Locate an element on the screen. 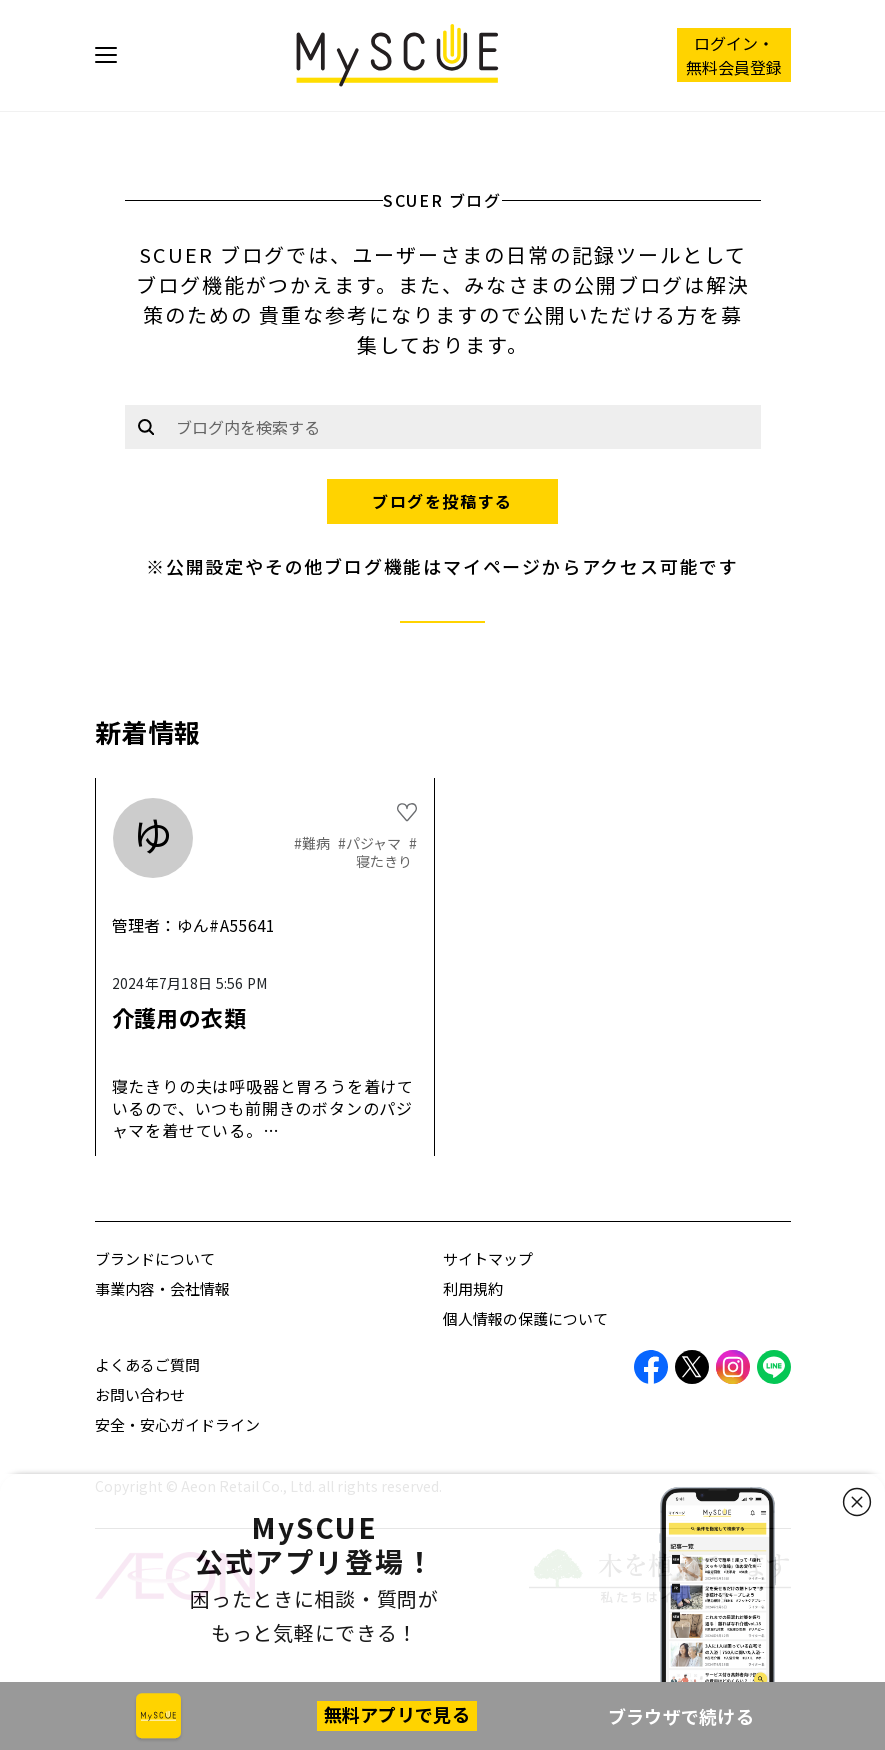  お問い合わせ is located at coordinates (140, 1394).